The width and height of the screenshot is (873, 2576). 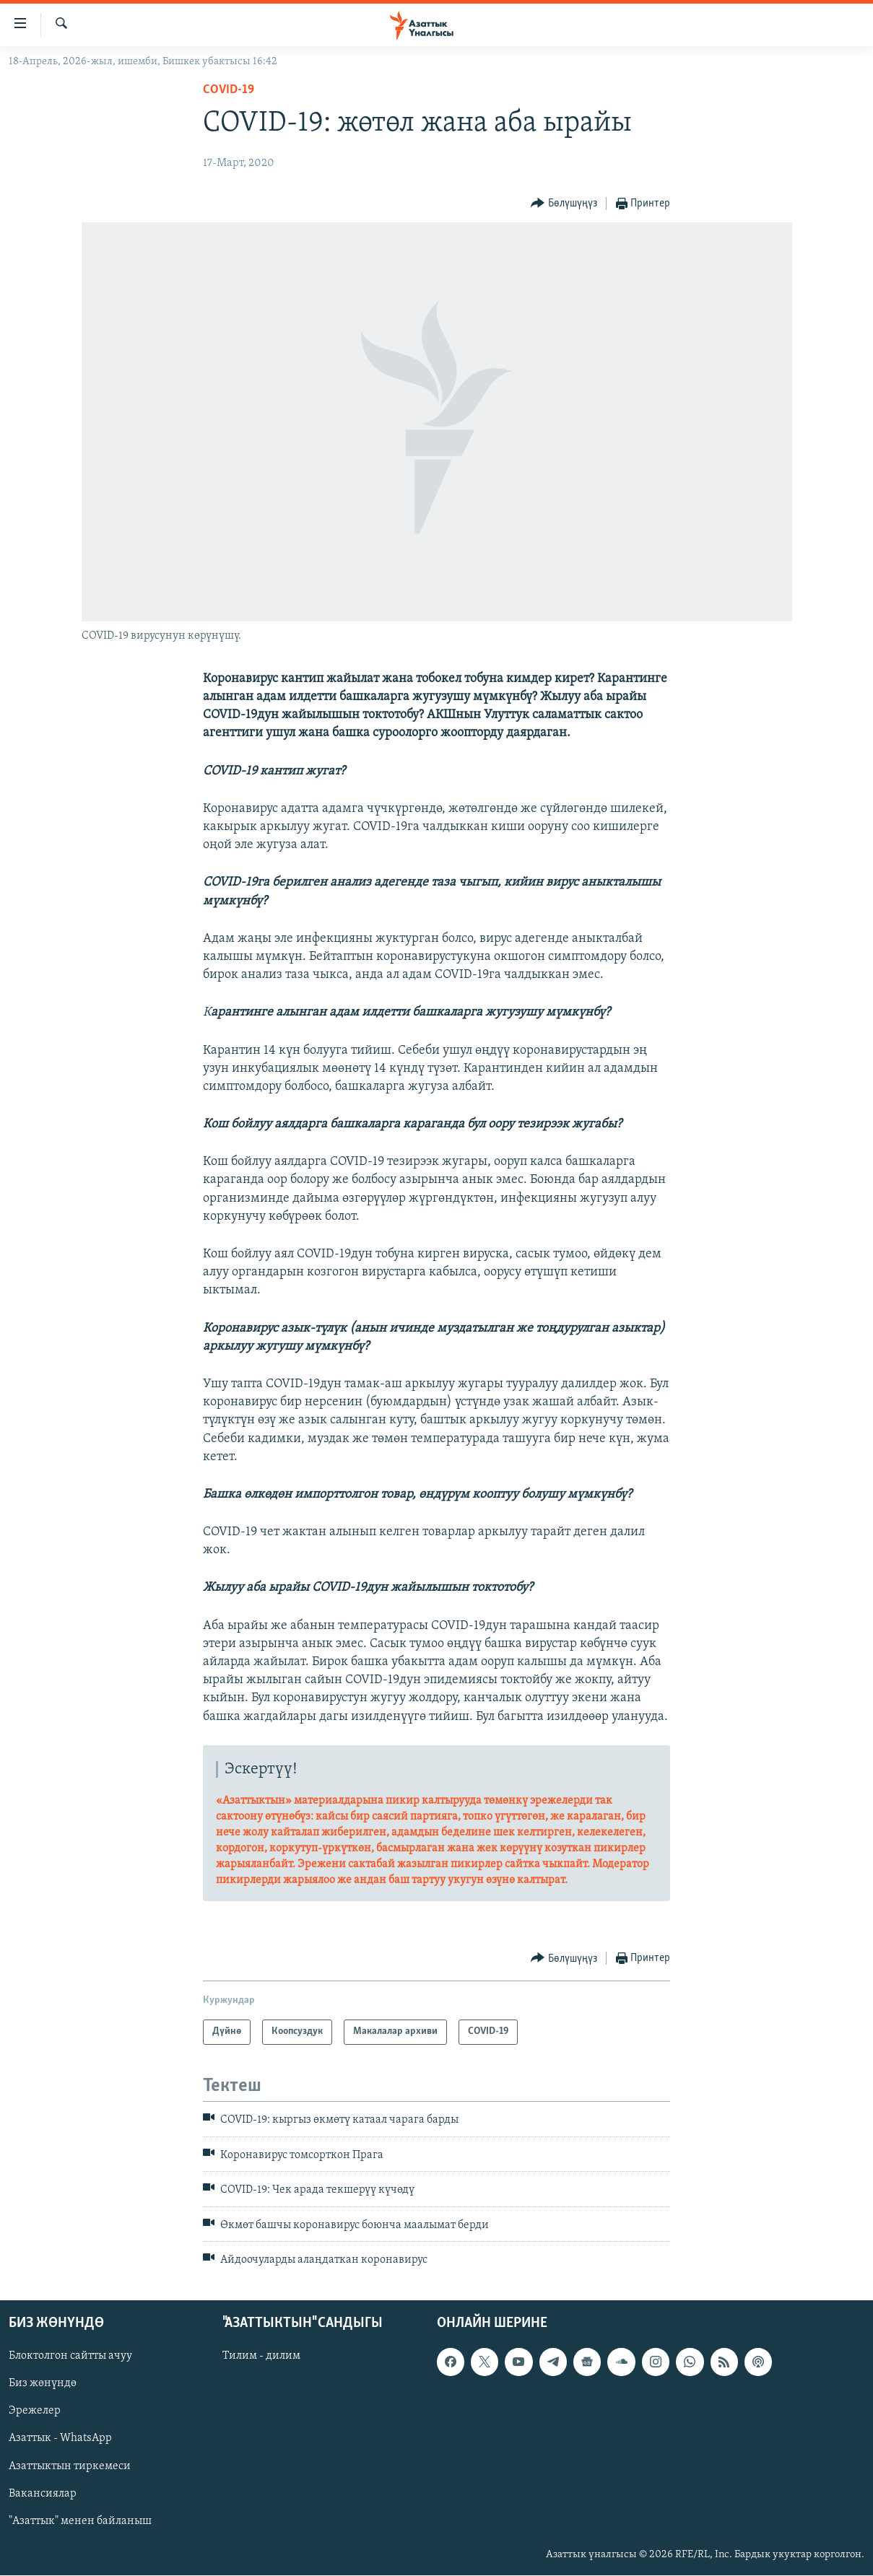 What do you see at coordinates (43, 2493) in the screenshot?
I see `Вакансиялар` at bounding box center [43, 2493].